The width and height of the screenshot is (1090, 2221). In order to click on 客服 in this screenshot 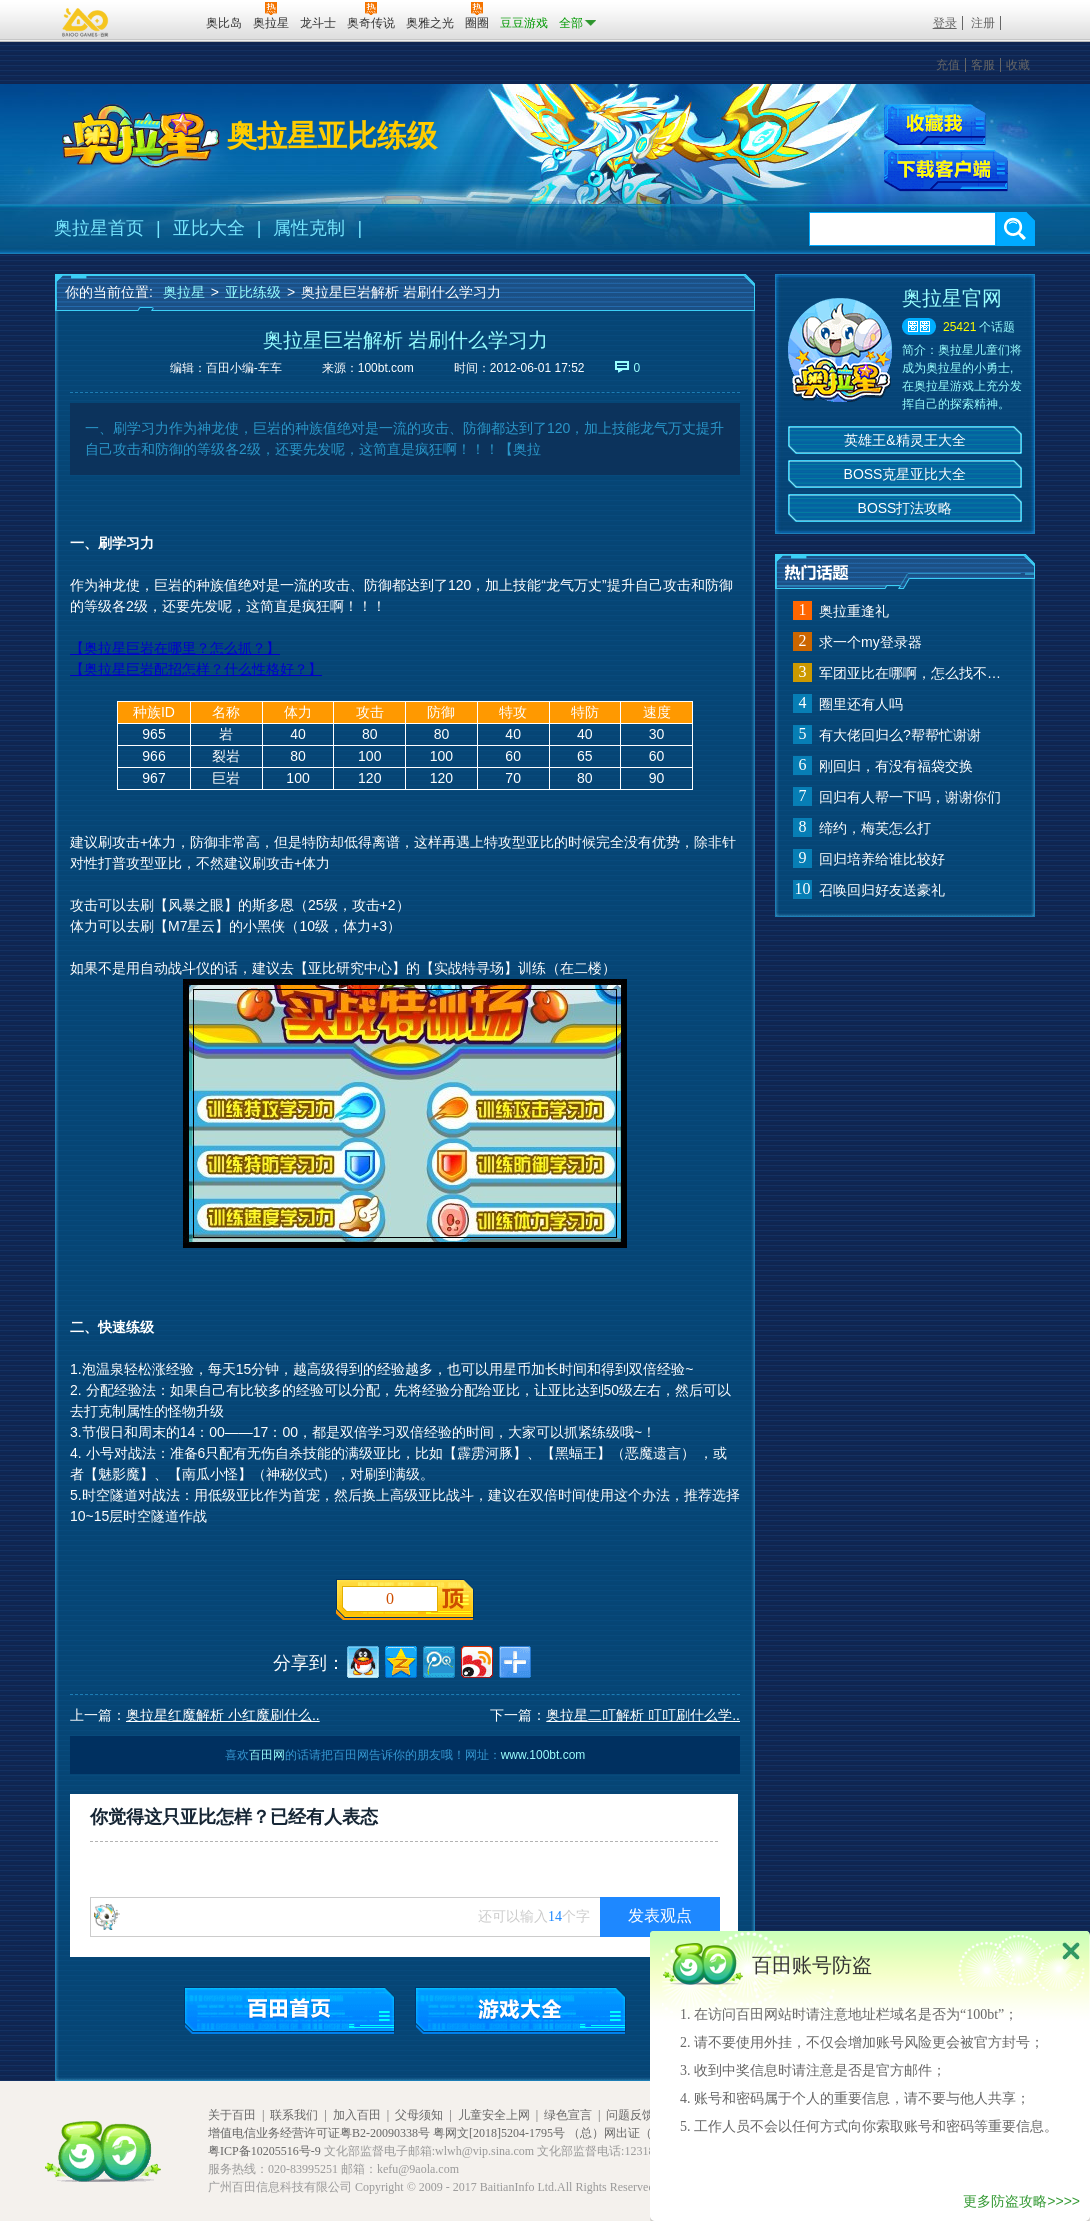, I will do `click(983, 65)`.